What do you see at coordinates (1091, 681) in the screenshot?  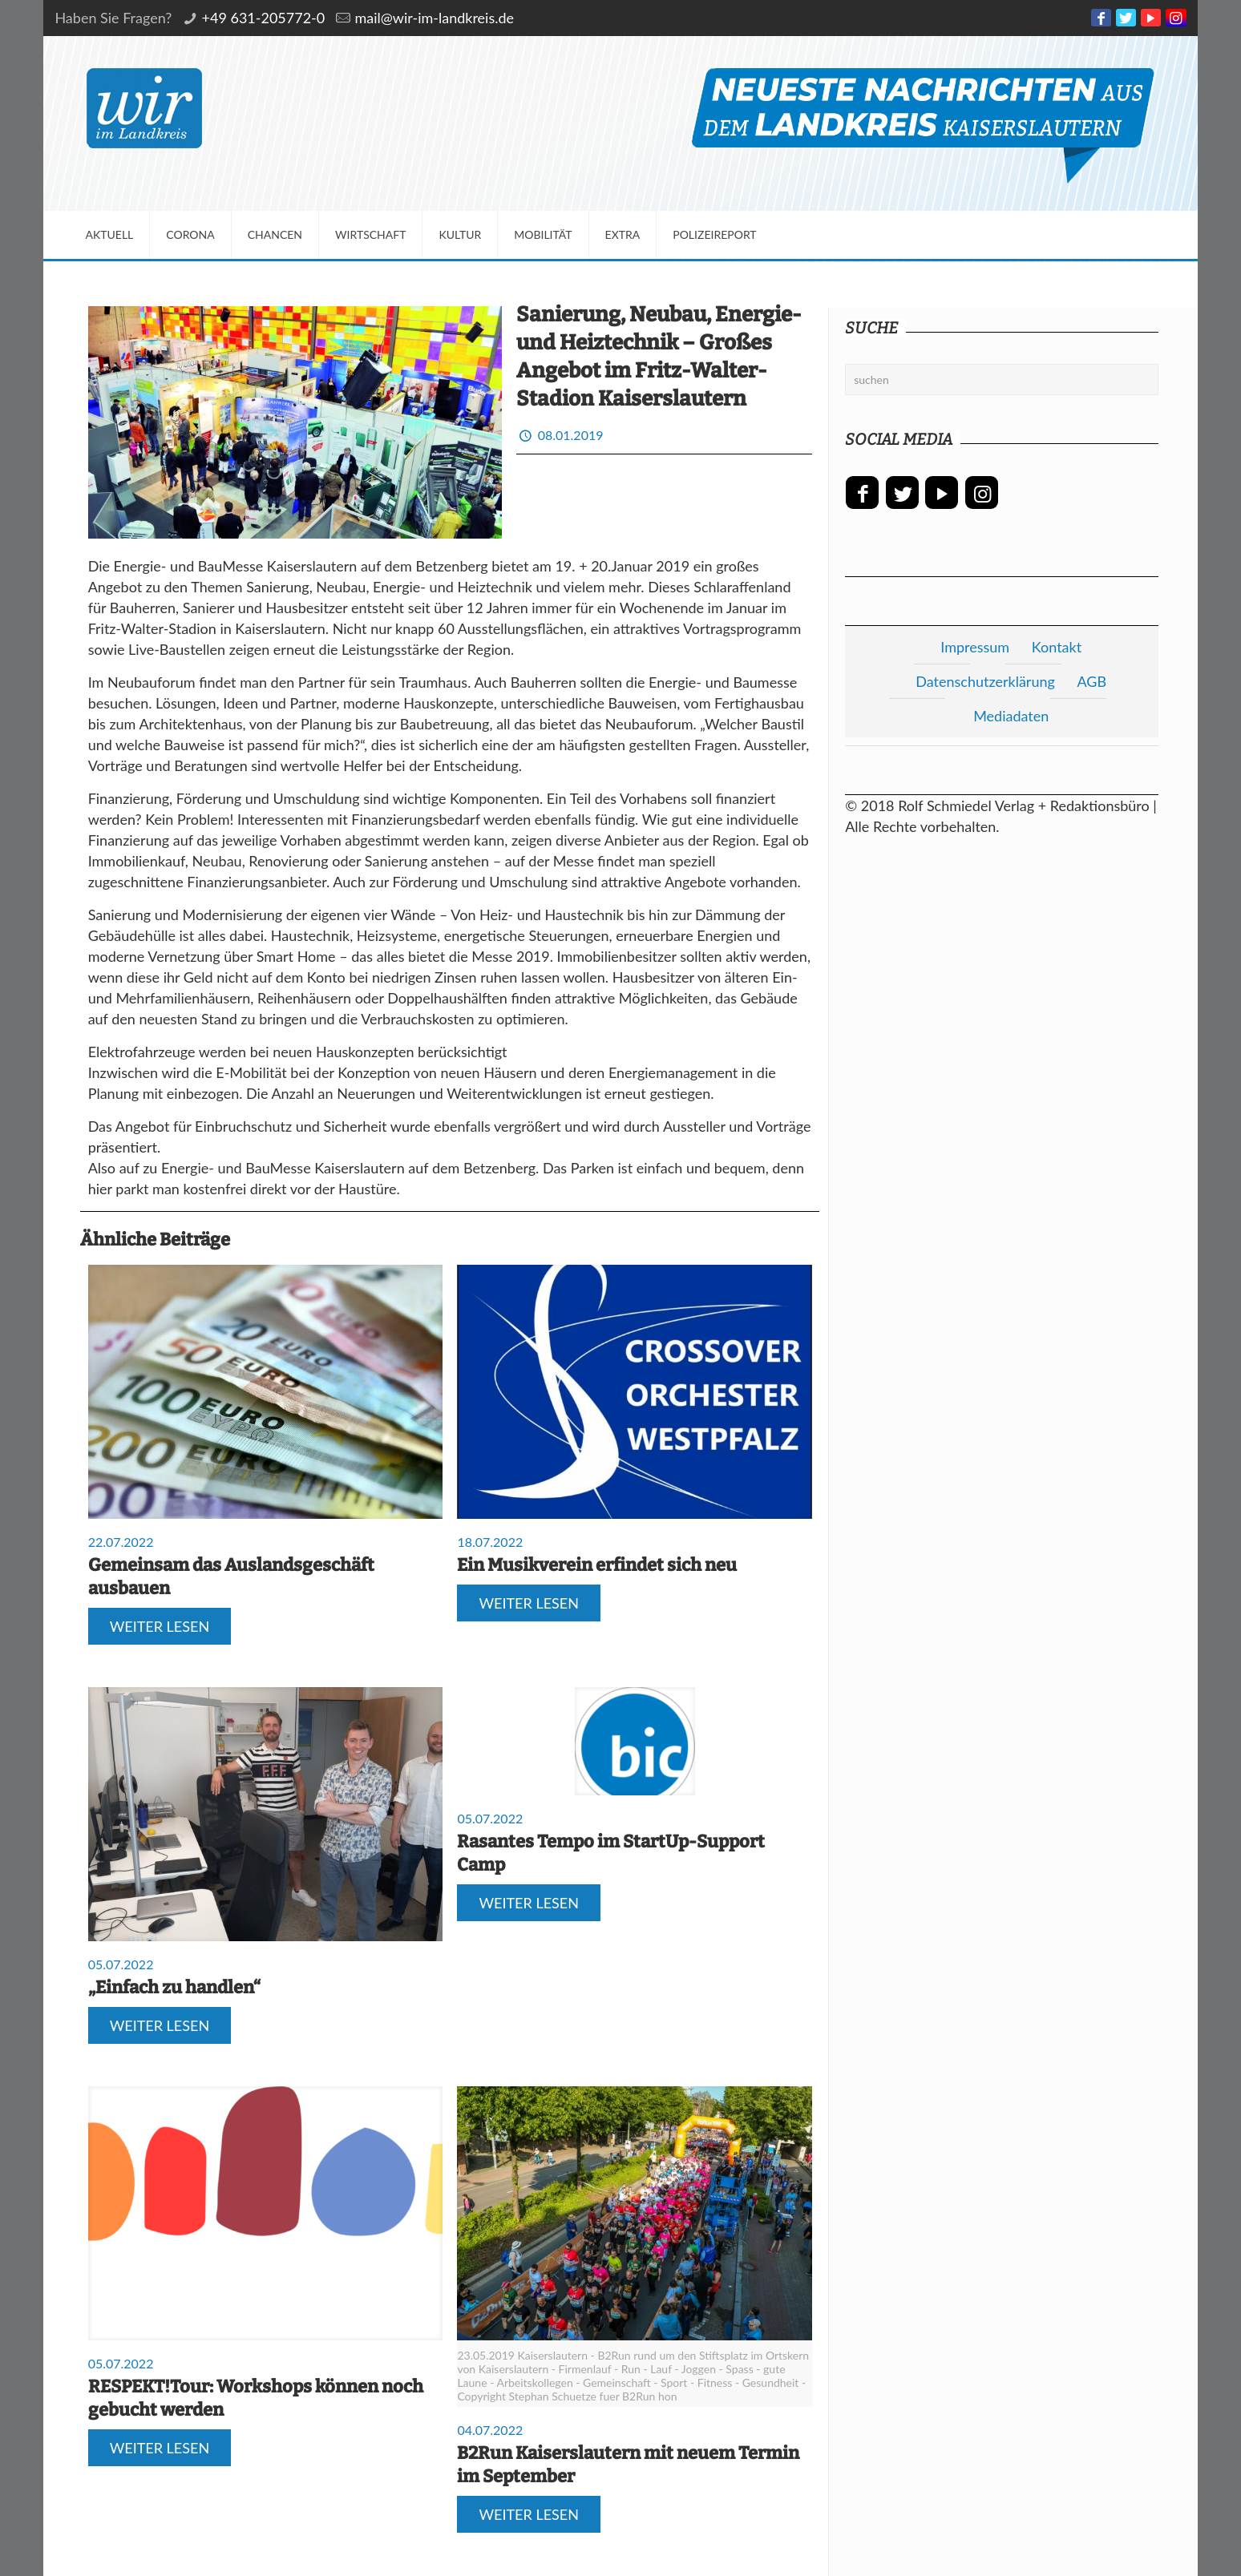 I see `AGB` at bounding box center [1091, 681].